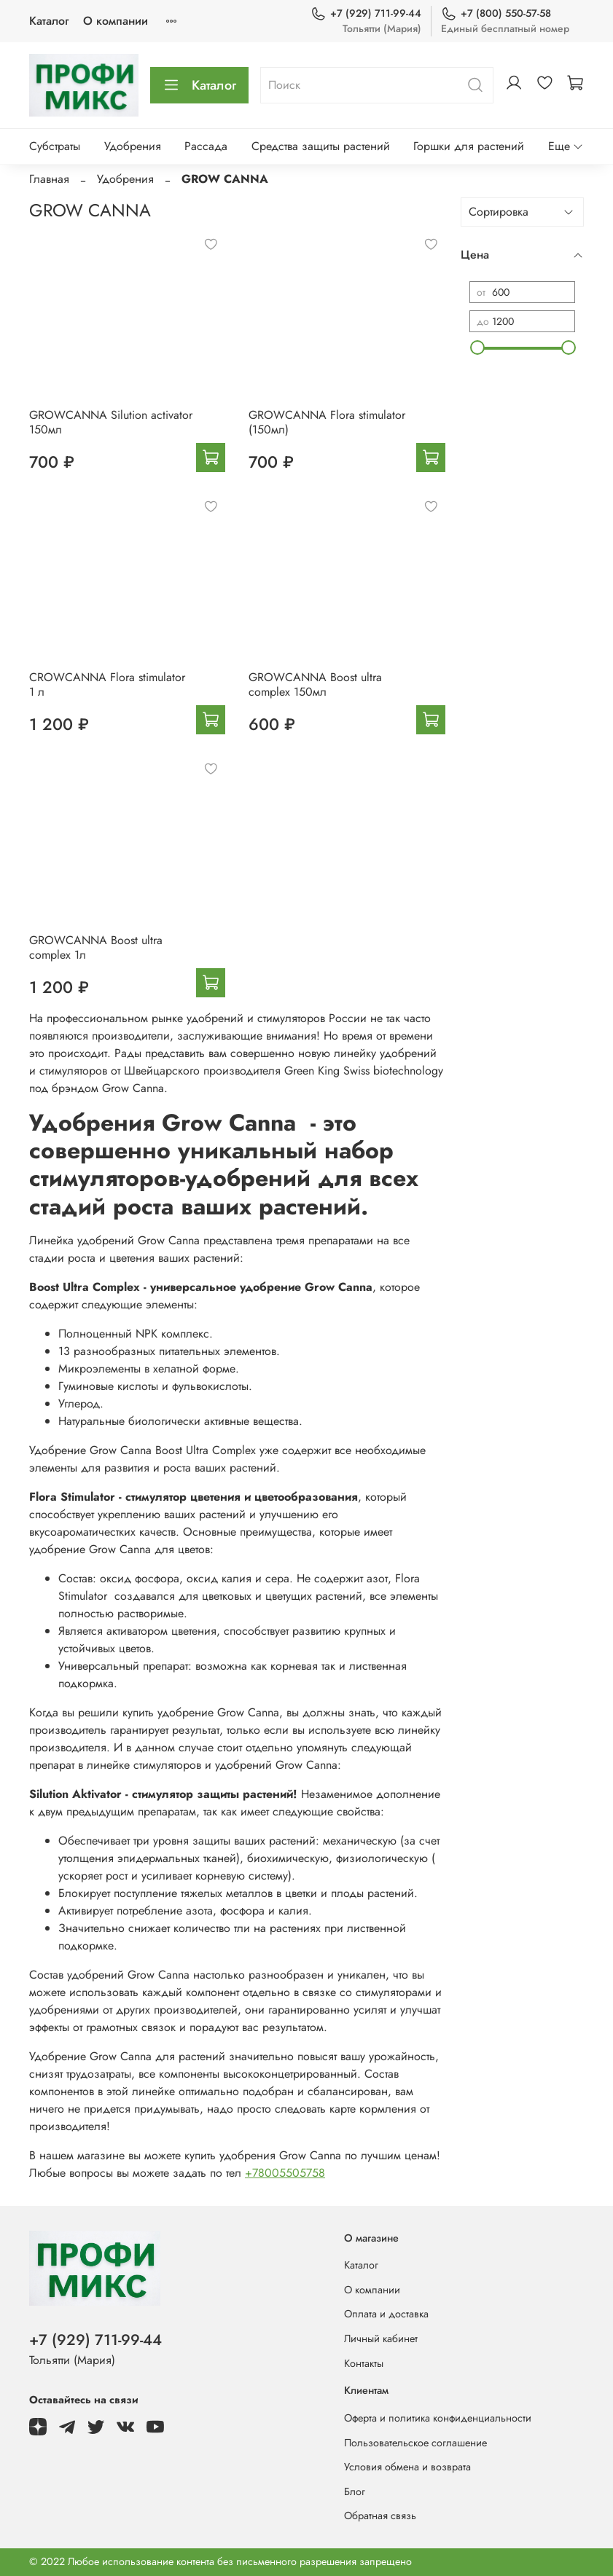 This screenshot has width=613, height=2576. Describe the element at coordinates (366, 13) in the screenshot. I see `+7 (929) 711-99-44` at that location.